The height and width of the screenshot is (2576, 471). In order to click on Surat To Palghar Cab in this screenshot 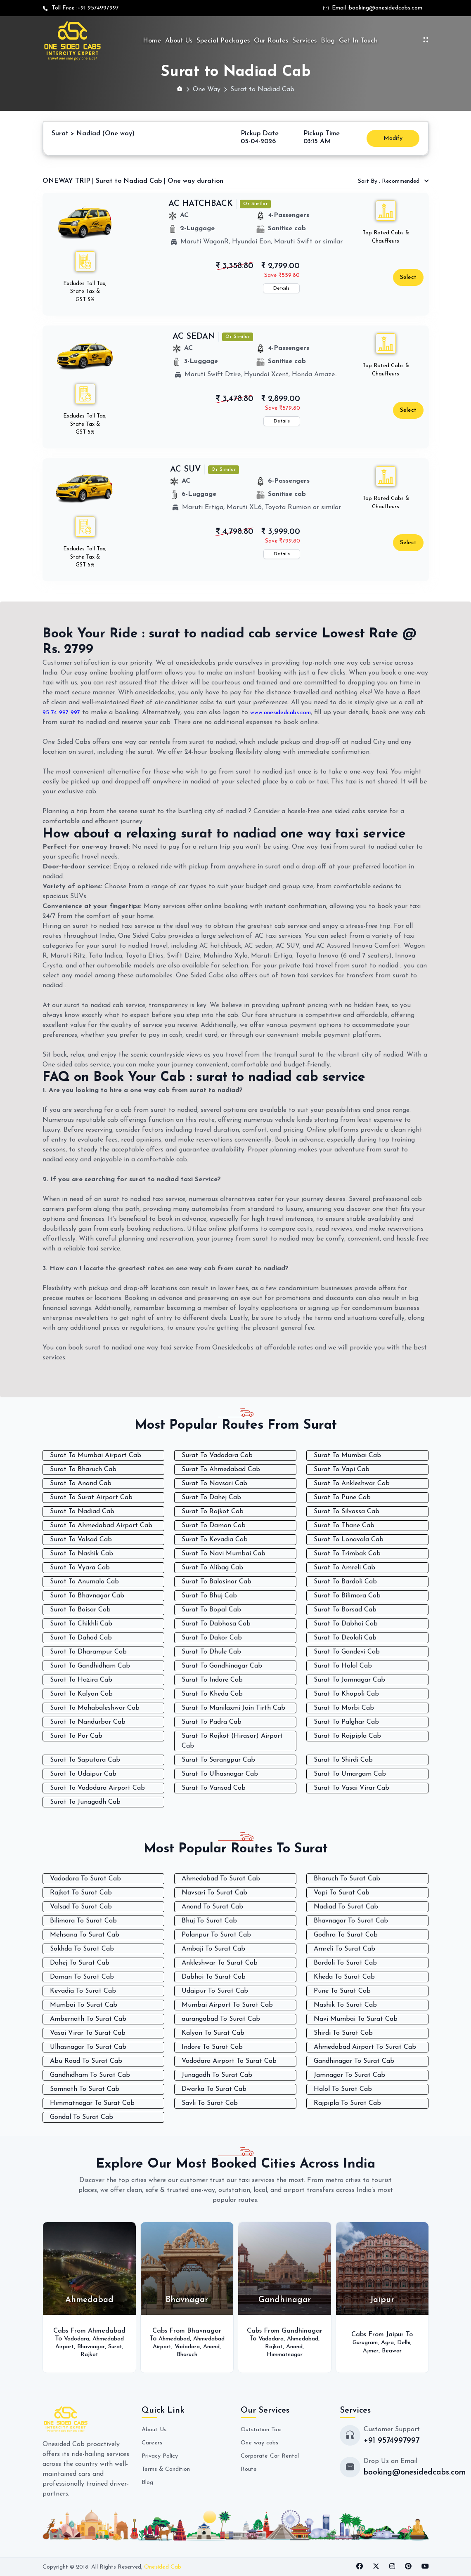, I will do `click(346, 1722)`.